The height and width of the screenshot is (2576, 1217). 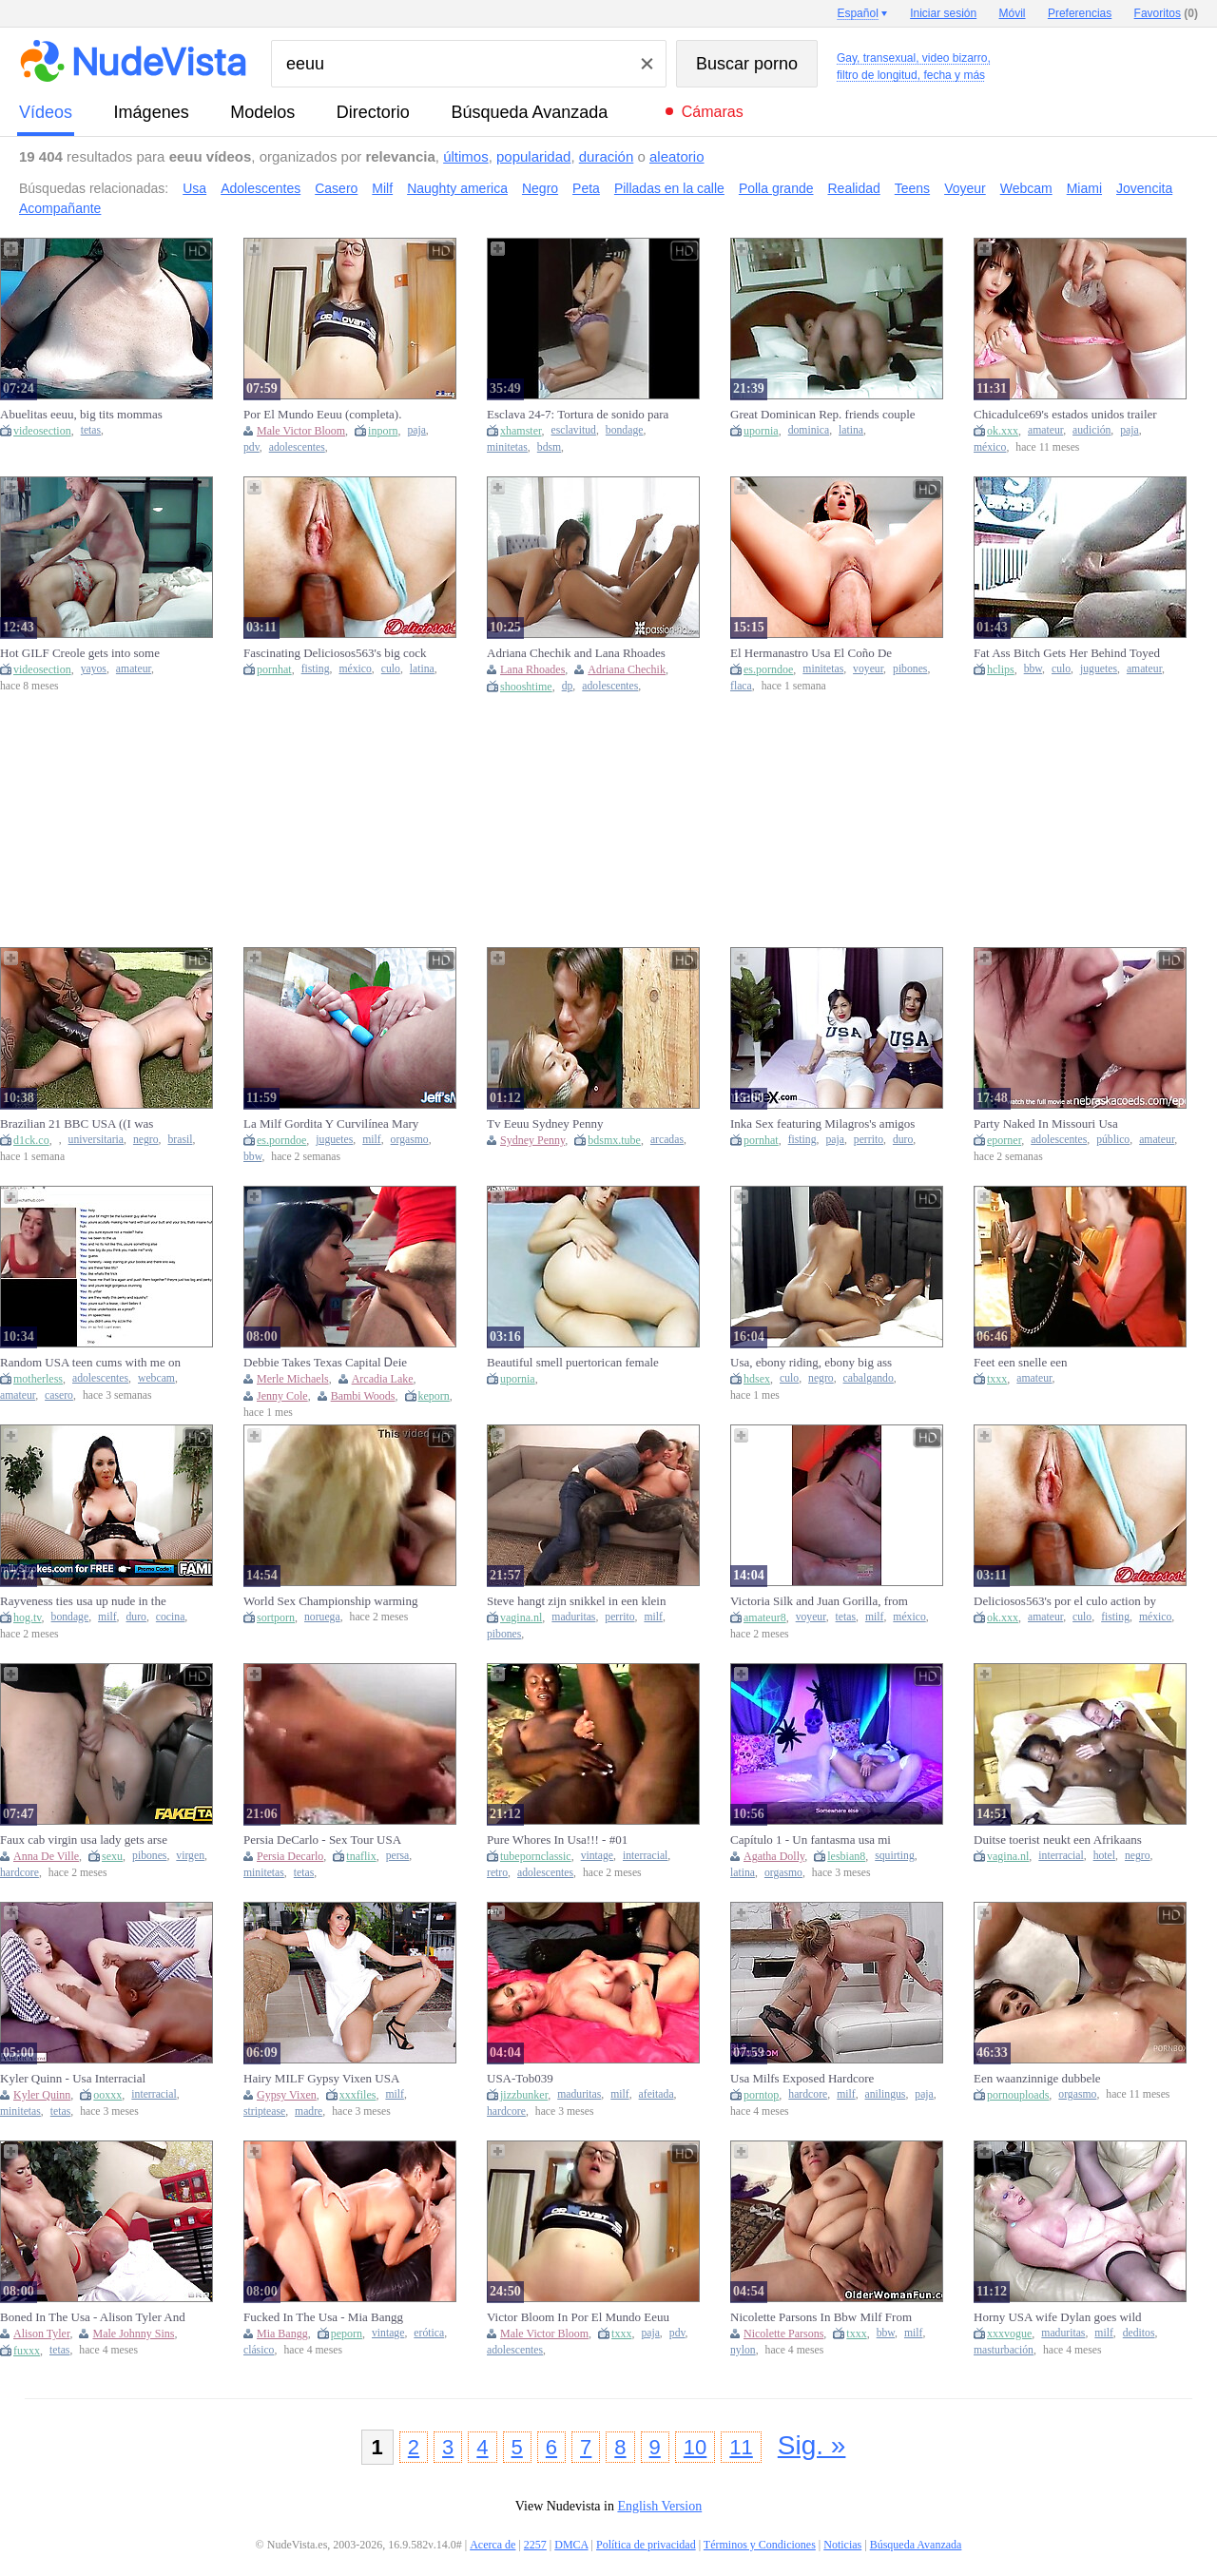 I want to click on txxx, so click(x=997, y=1378).